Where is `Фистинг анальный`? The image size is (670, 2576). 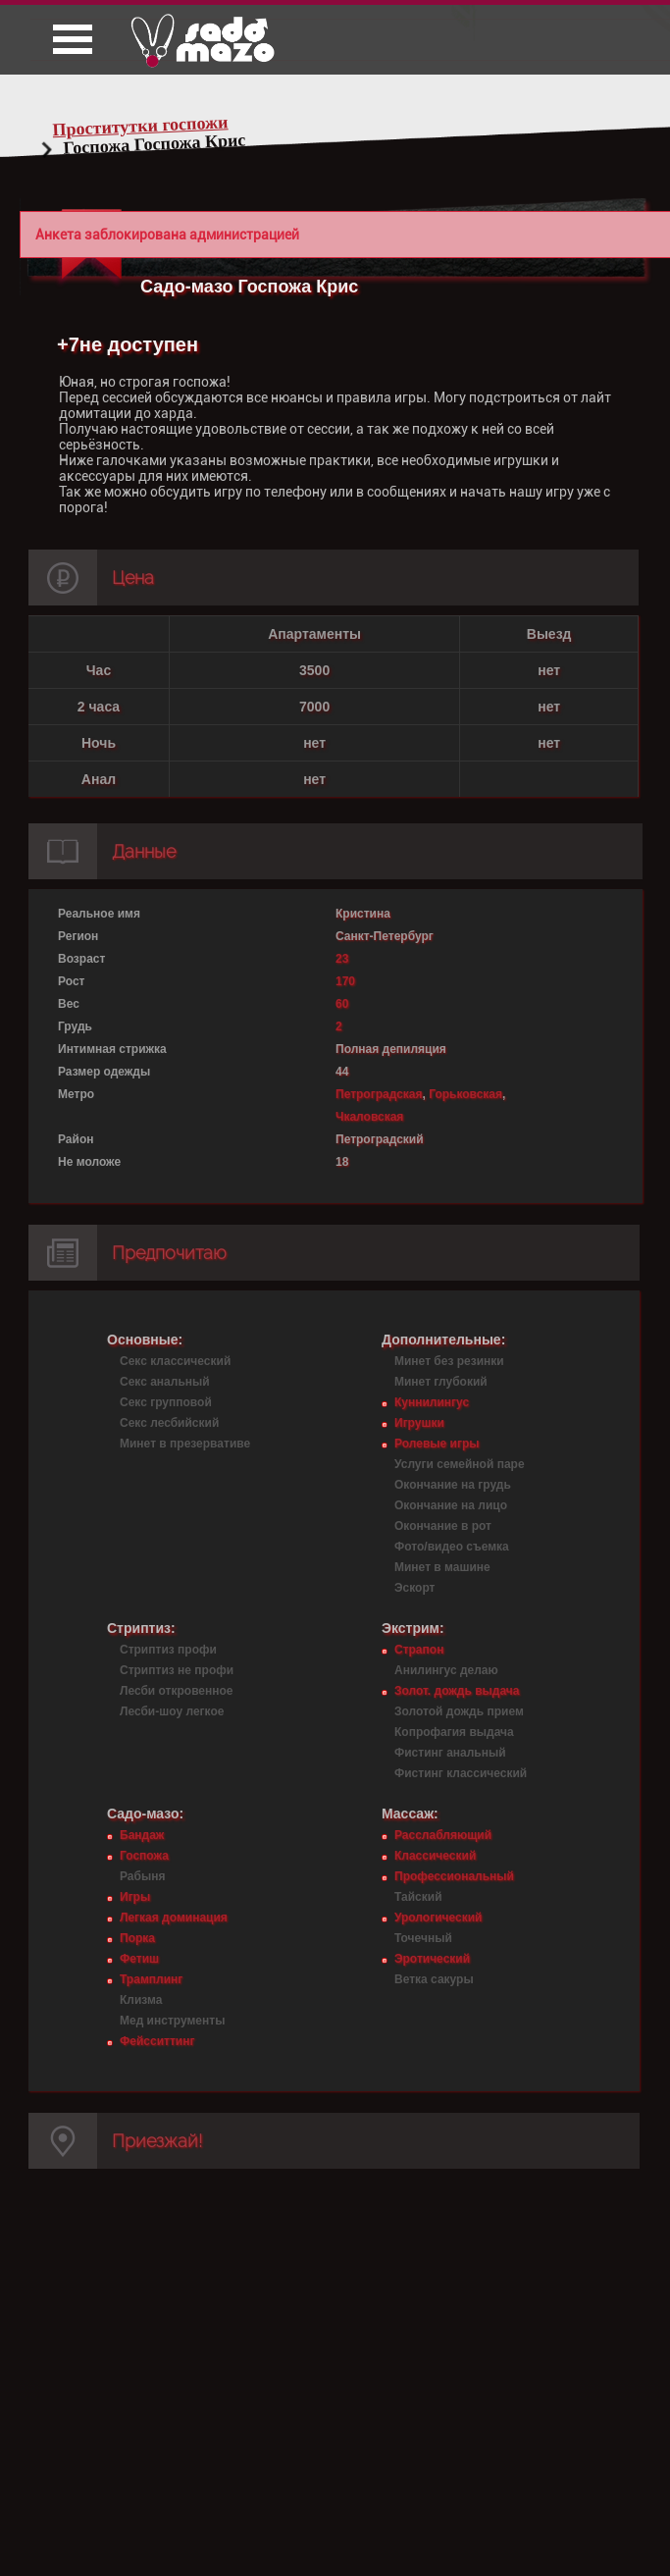 Фистинг анальный is located at coordinates (450, 1753).